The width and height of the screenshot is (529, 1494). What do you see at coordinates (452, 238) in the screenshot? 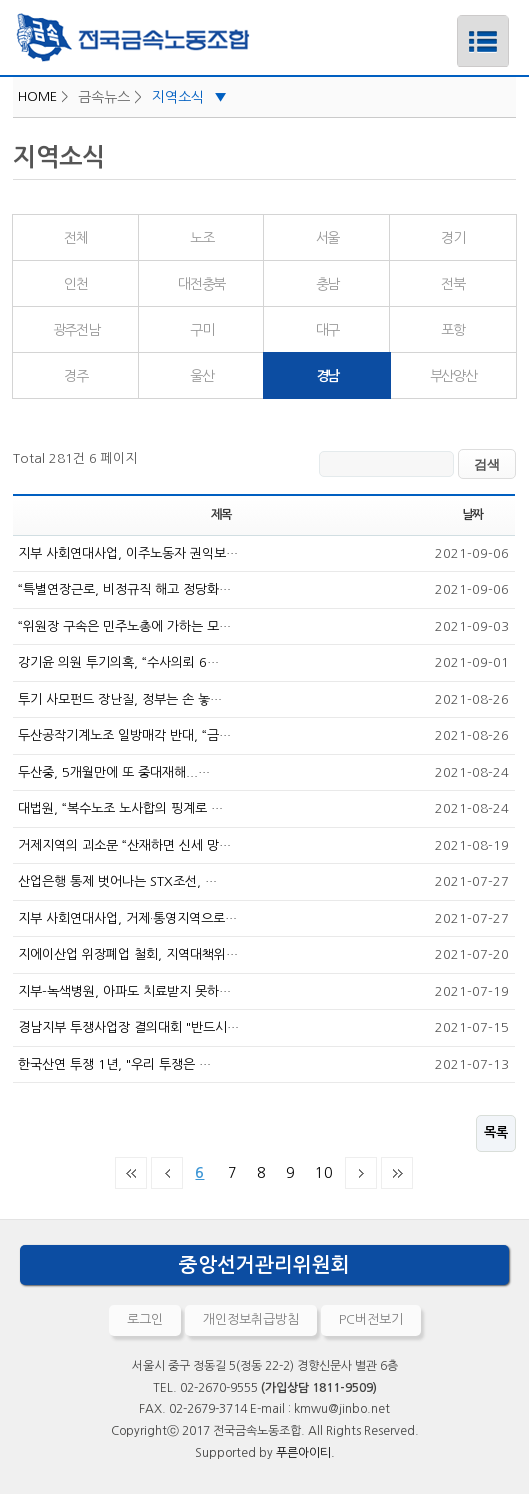
I see `경기` at bounding box center [452, 238].